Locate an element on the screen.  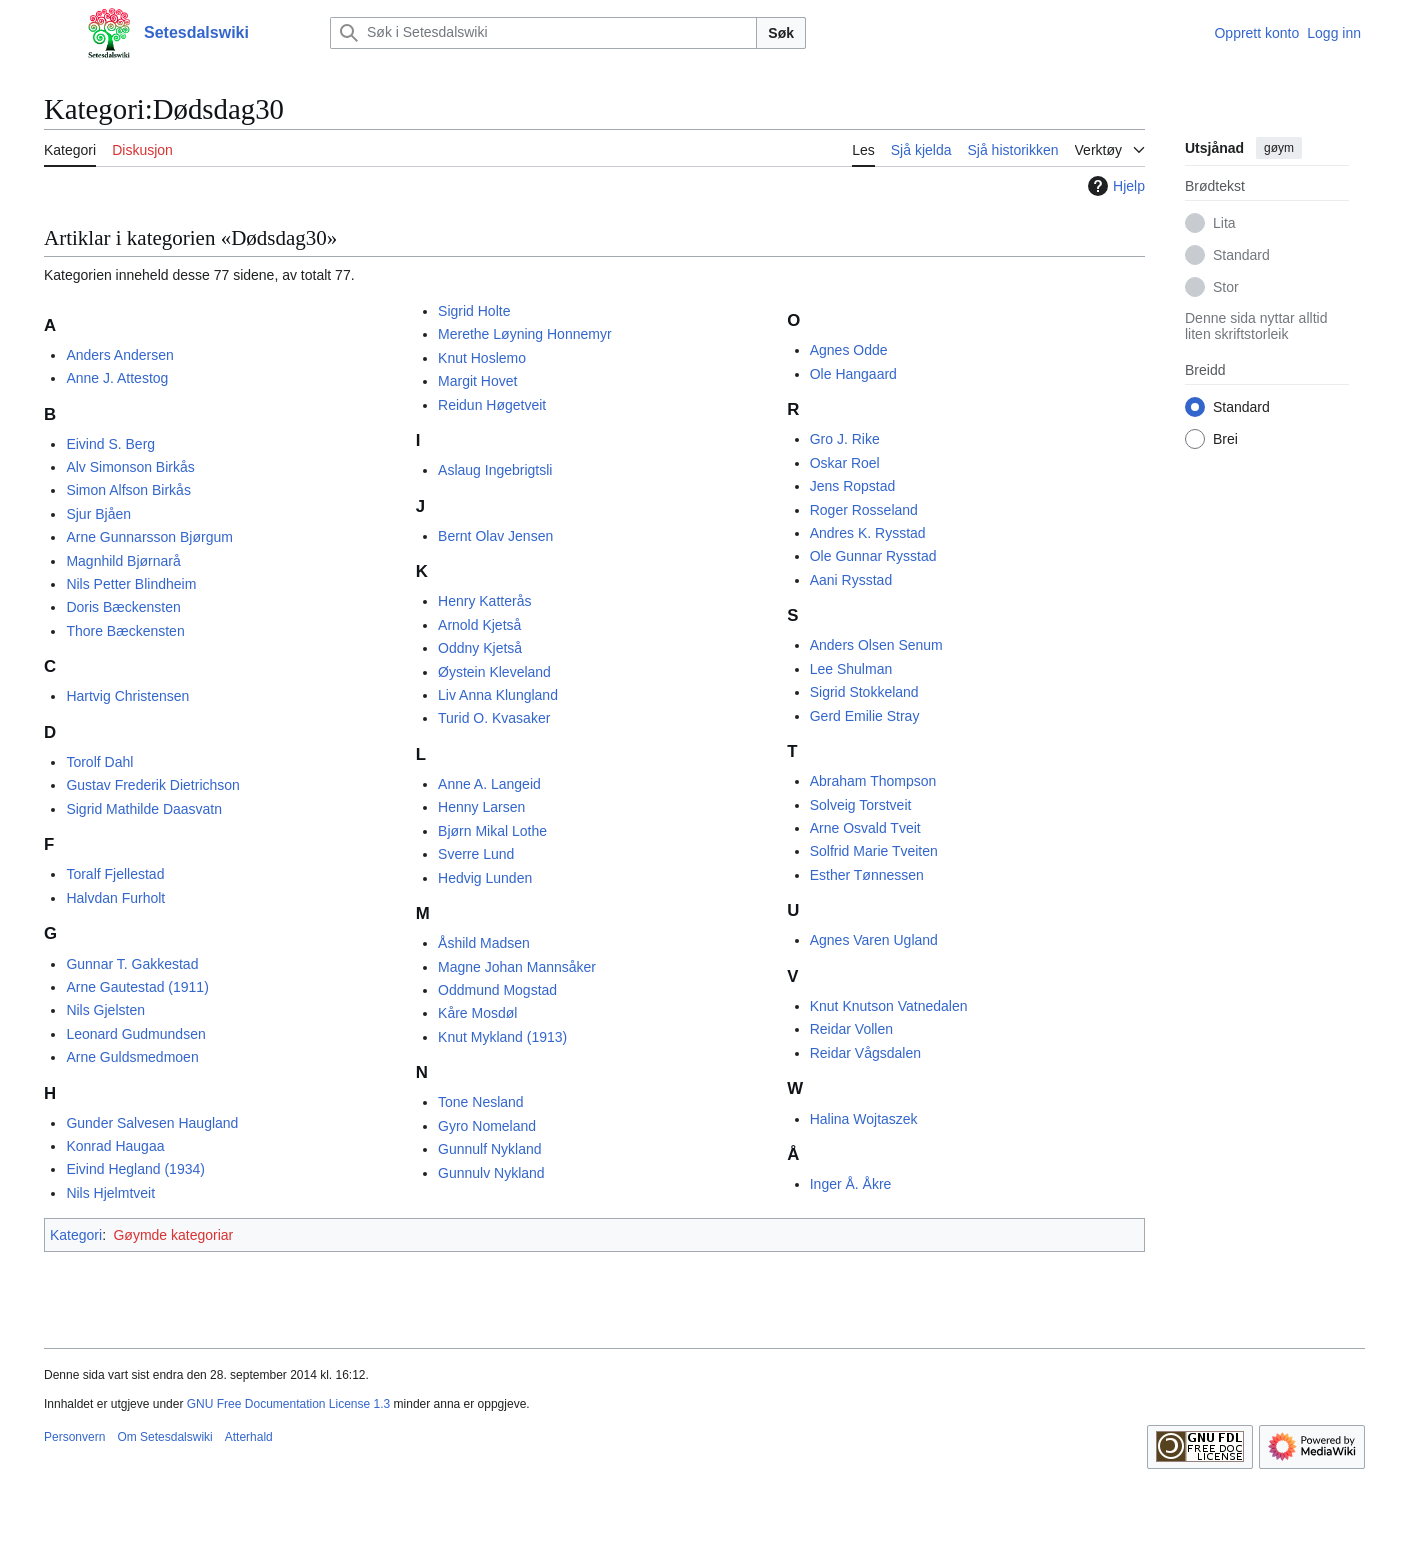
Arne Gautestad (1911) is located at coordinates (137, 987).